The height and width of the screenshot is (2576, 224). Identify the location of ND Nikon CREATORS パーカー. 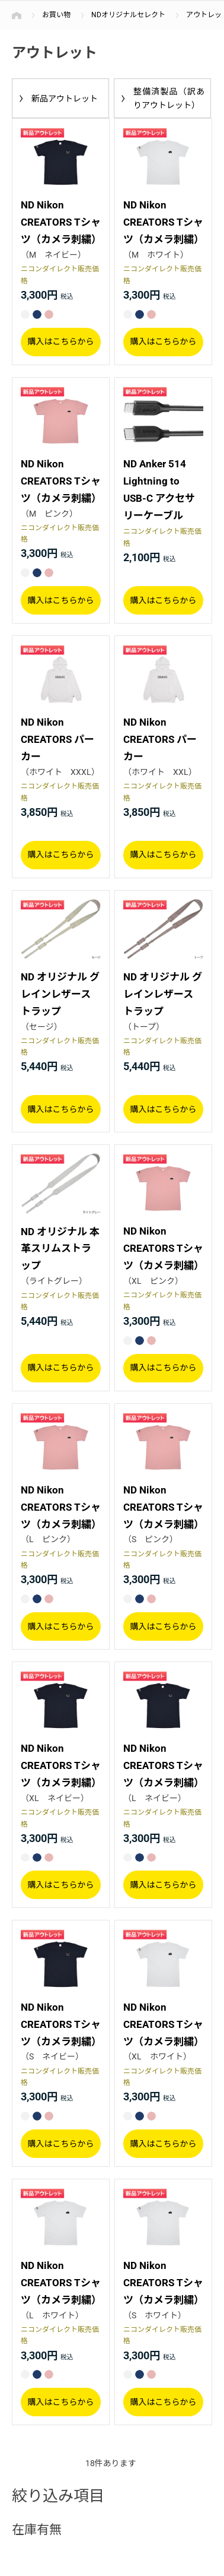
(57, 739).